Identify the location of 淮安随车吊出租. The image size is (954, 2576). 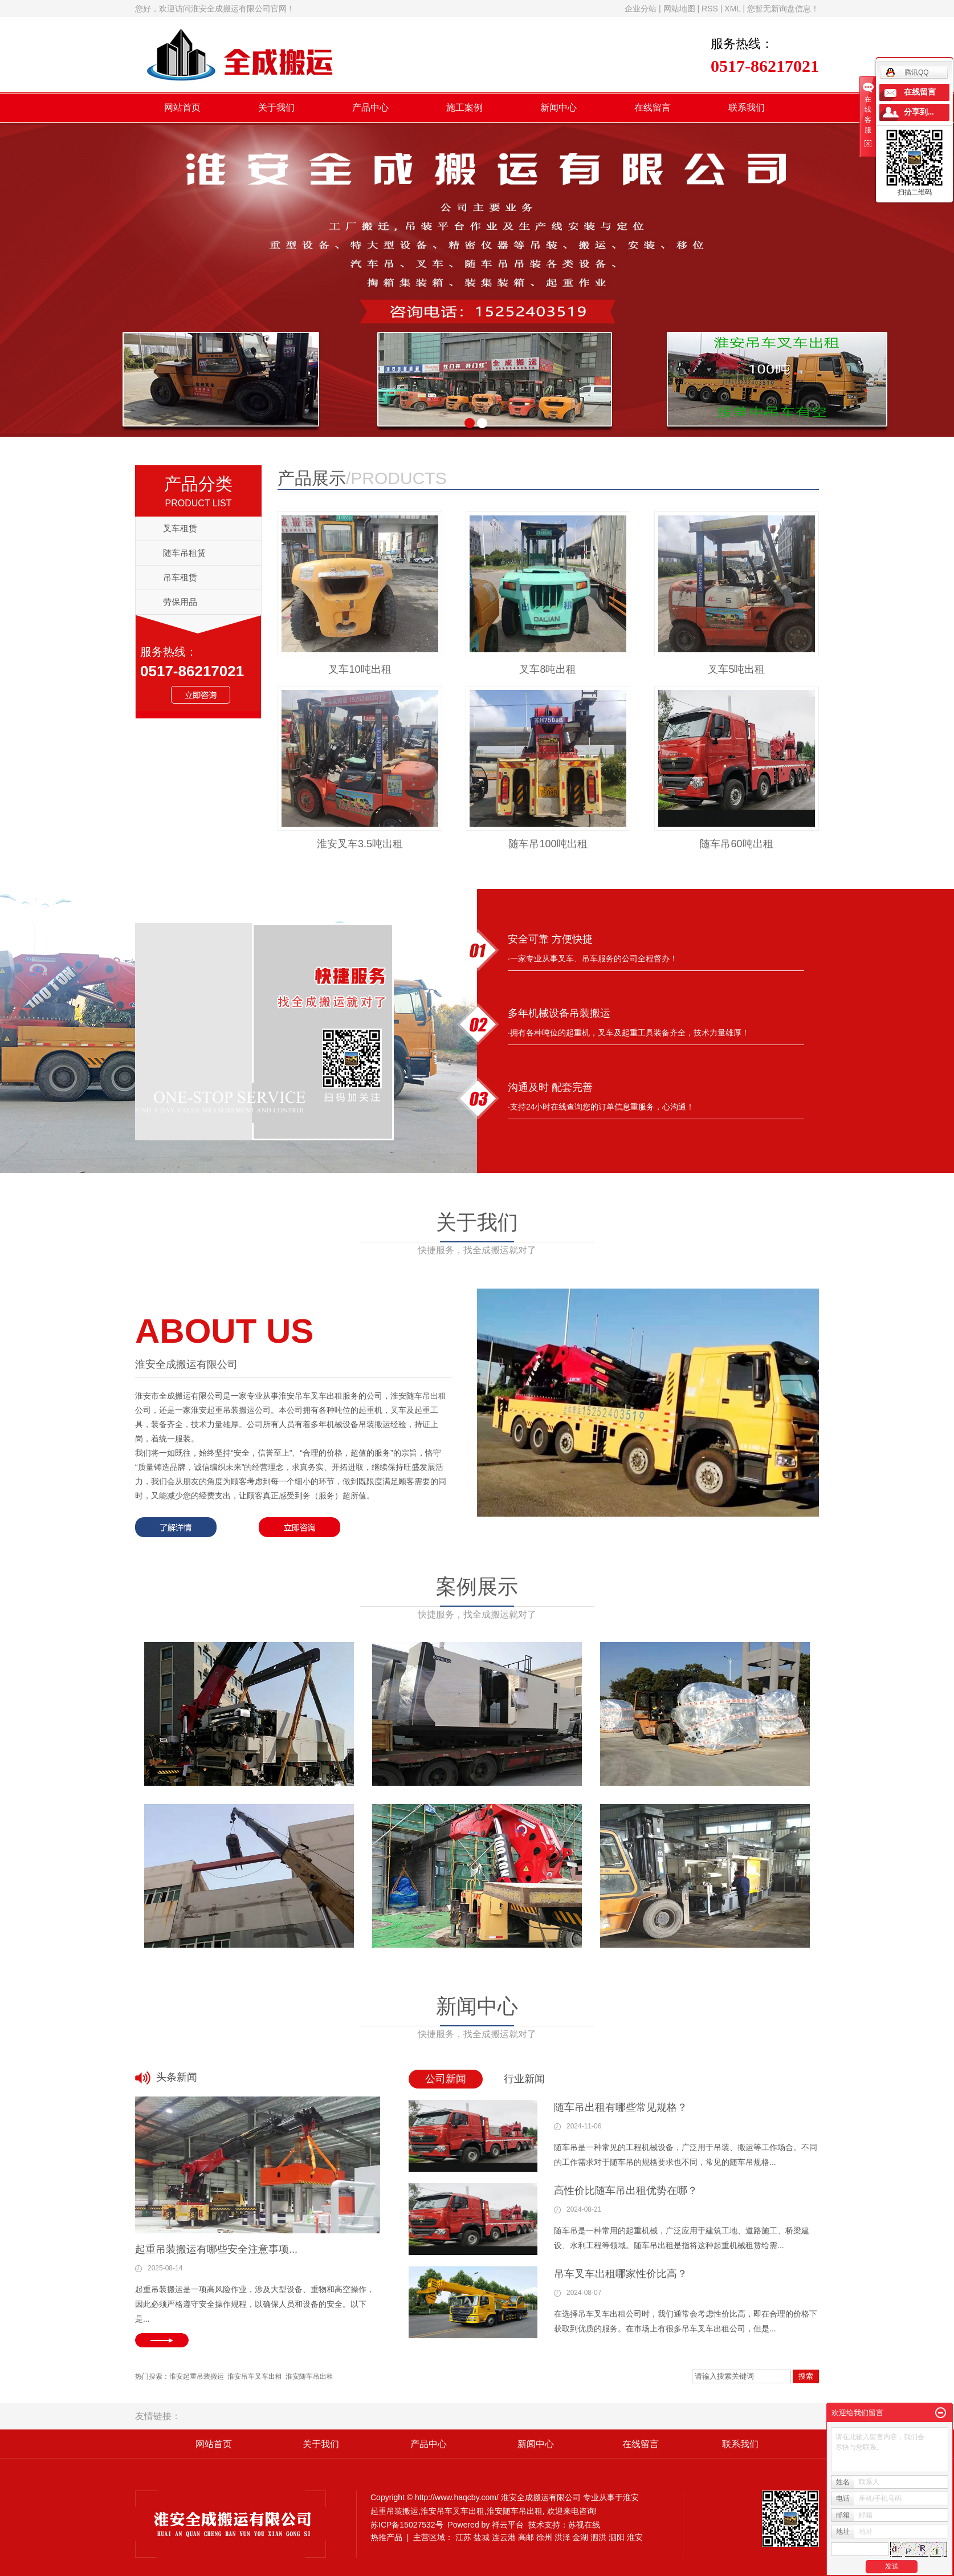
(309, 2376).